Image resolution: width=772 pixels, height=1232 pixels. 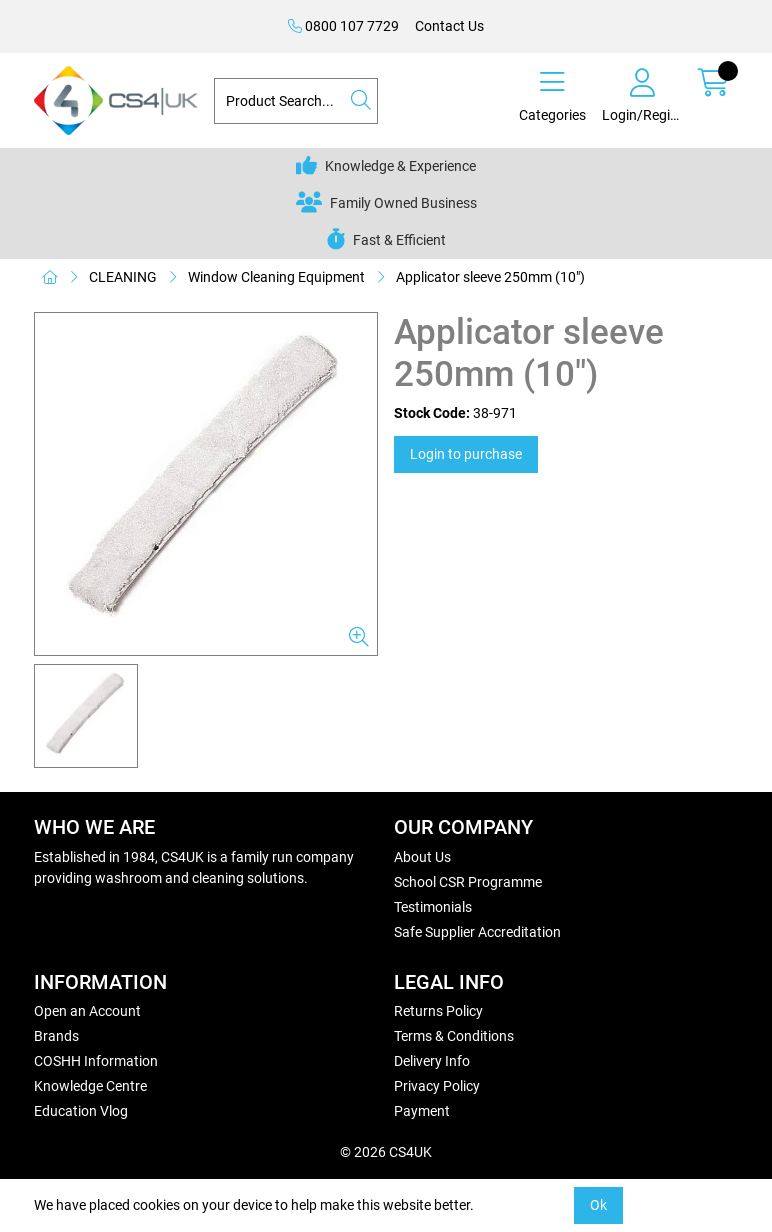 What do you see at coordinates (81, 1111) in the screenshot?
I see `Education Vlog` at bounding box center [81, 1111].